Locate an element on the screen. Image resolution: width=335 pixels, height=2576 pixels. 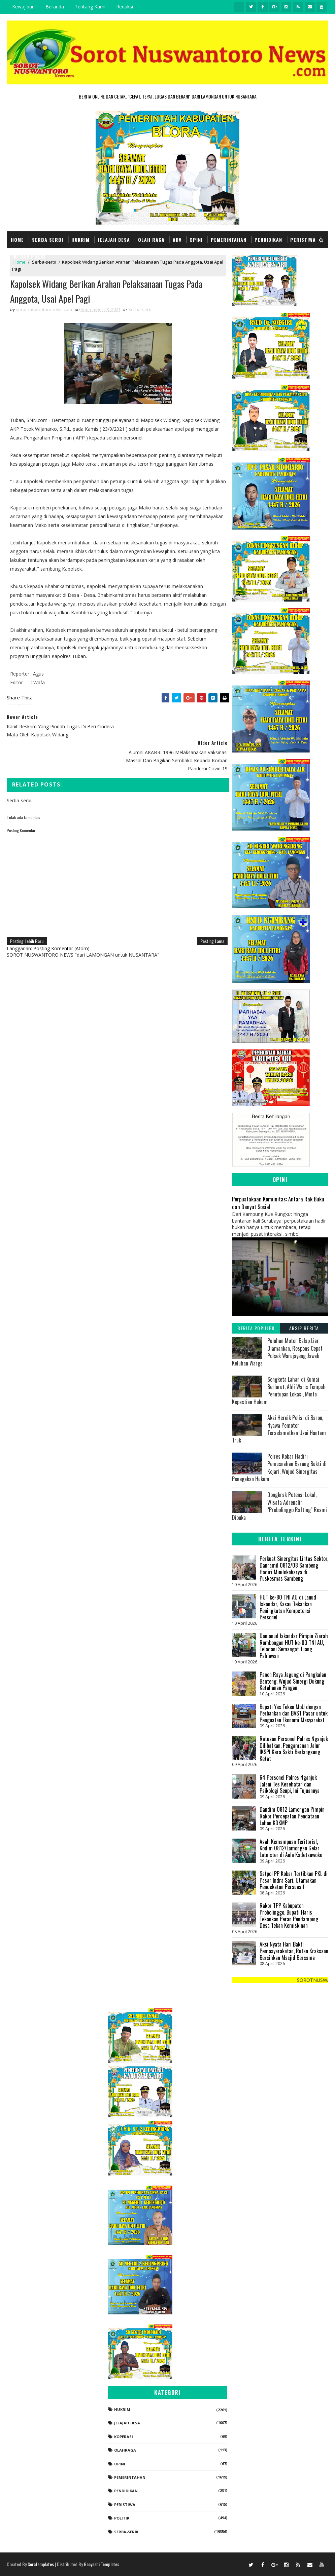
Posting Komentar (Atom) is located at coordinates (61, 923).